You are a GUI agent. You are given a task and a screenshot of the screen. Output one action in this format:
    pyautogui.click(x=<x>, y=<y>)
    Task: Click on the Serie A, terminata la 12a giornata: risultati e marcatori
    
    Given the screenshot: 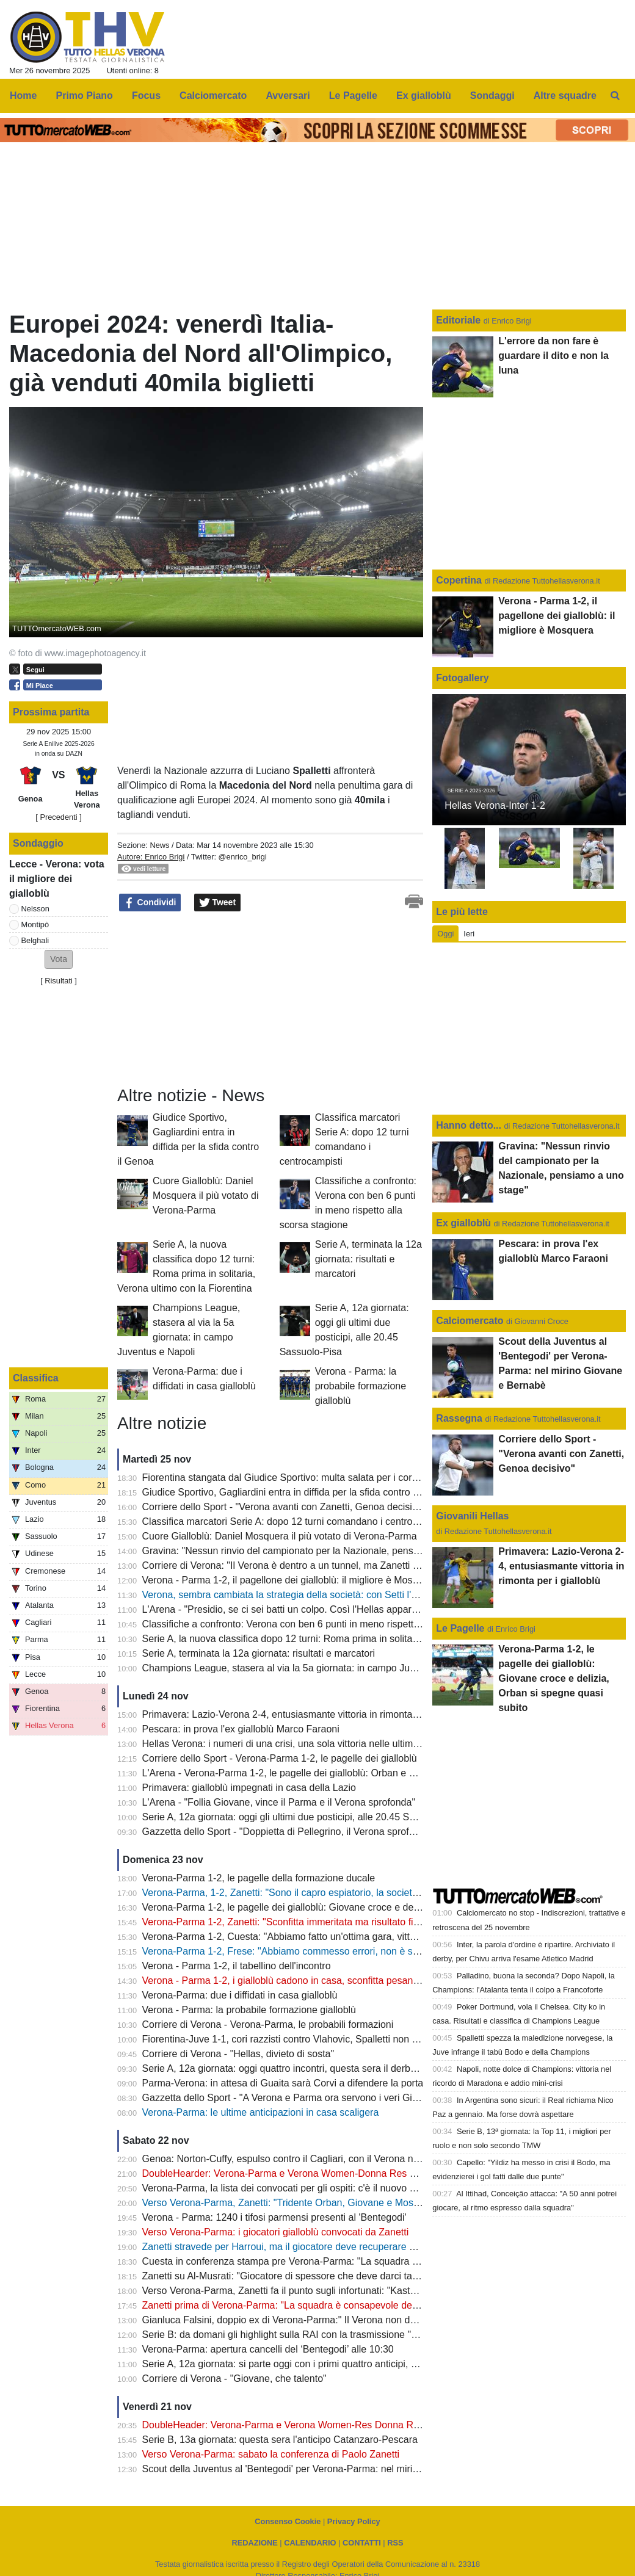 What is the action you would take?
    pyautogui.click(x=368, y=1259)
    